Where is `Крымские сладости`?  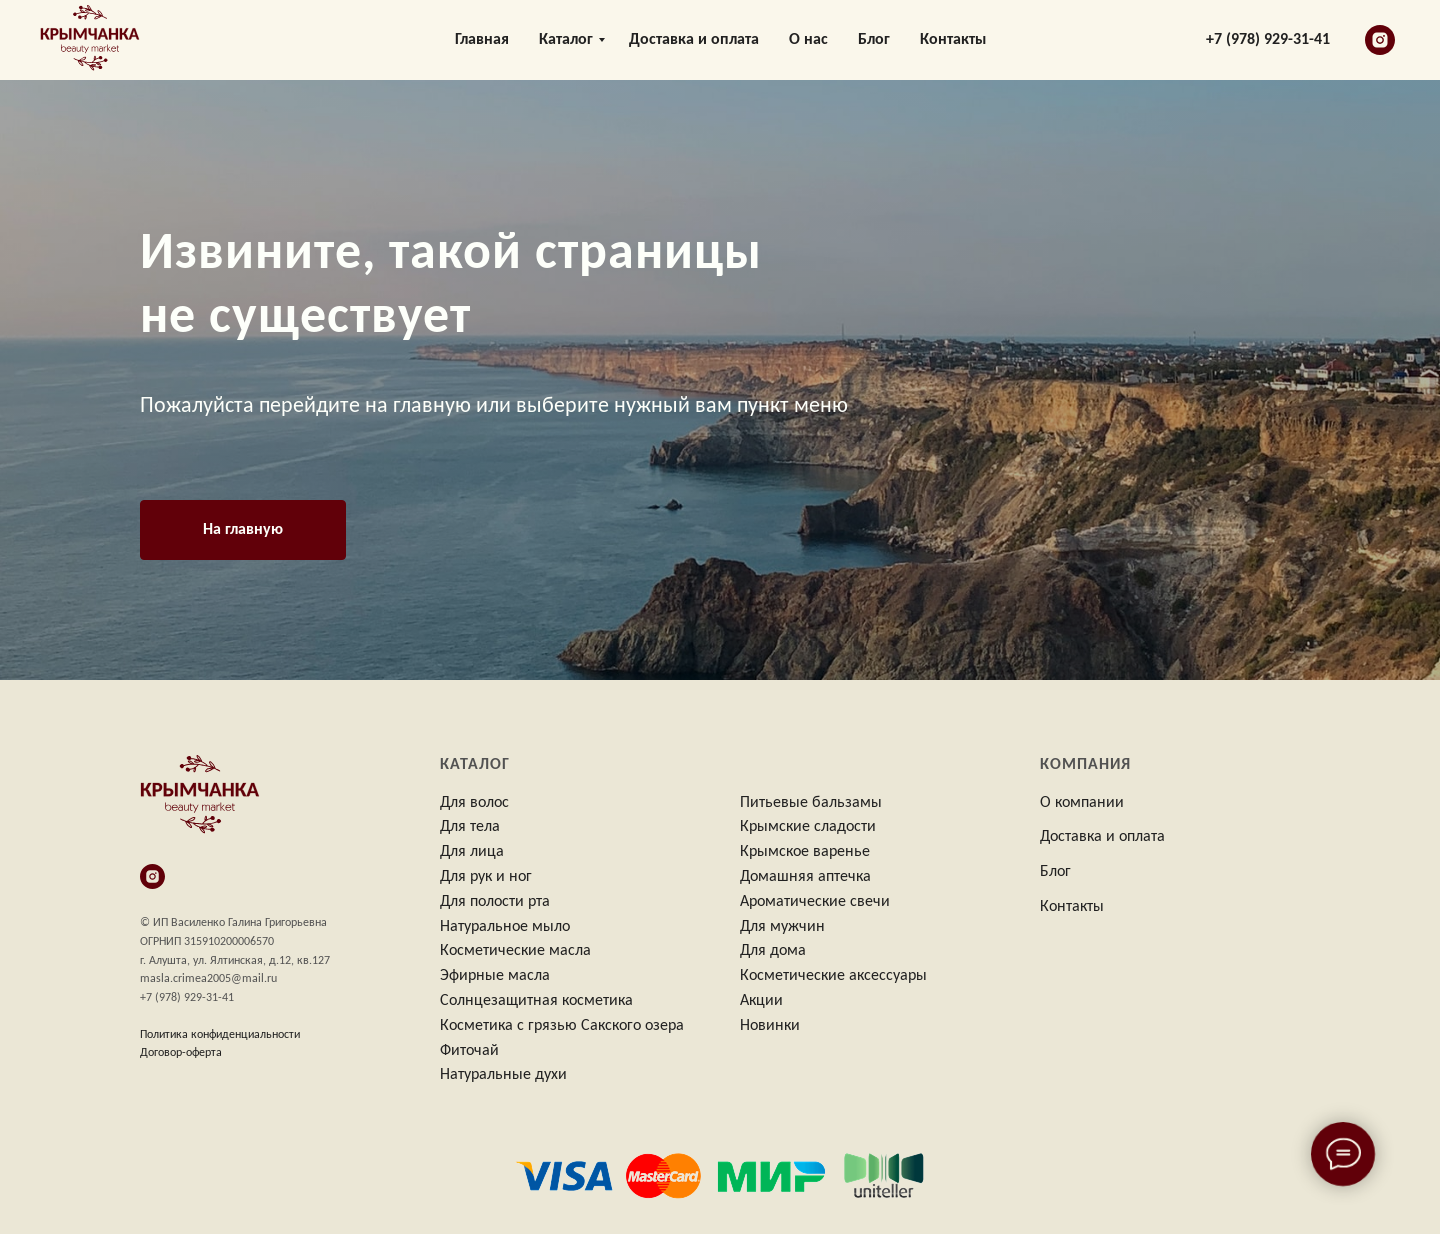
Крымские сладости is located at coordinates (808, 827).